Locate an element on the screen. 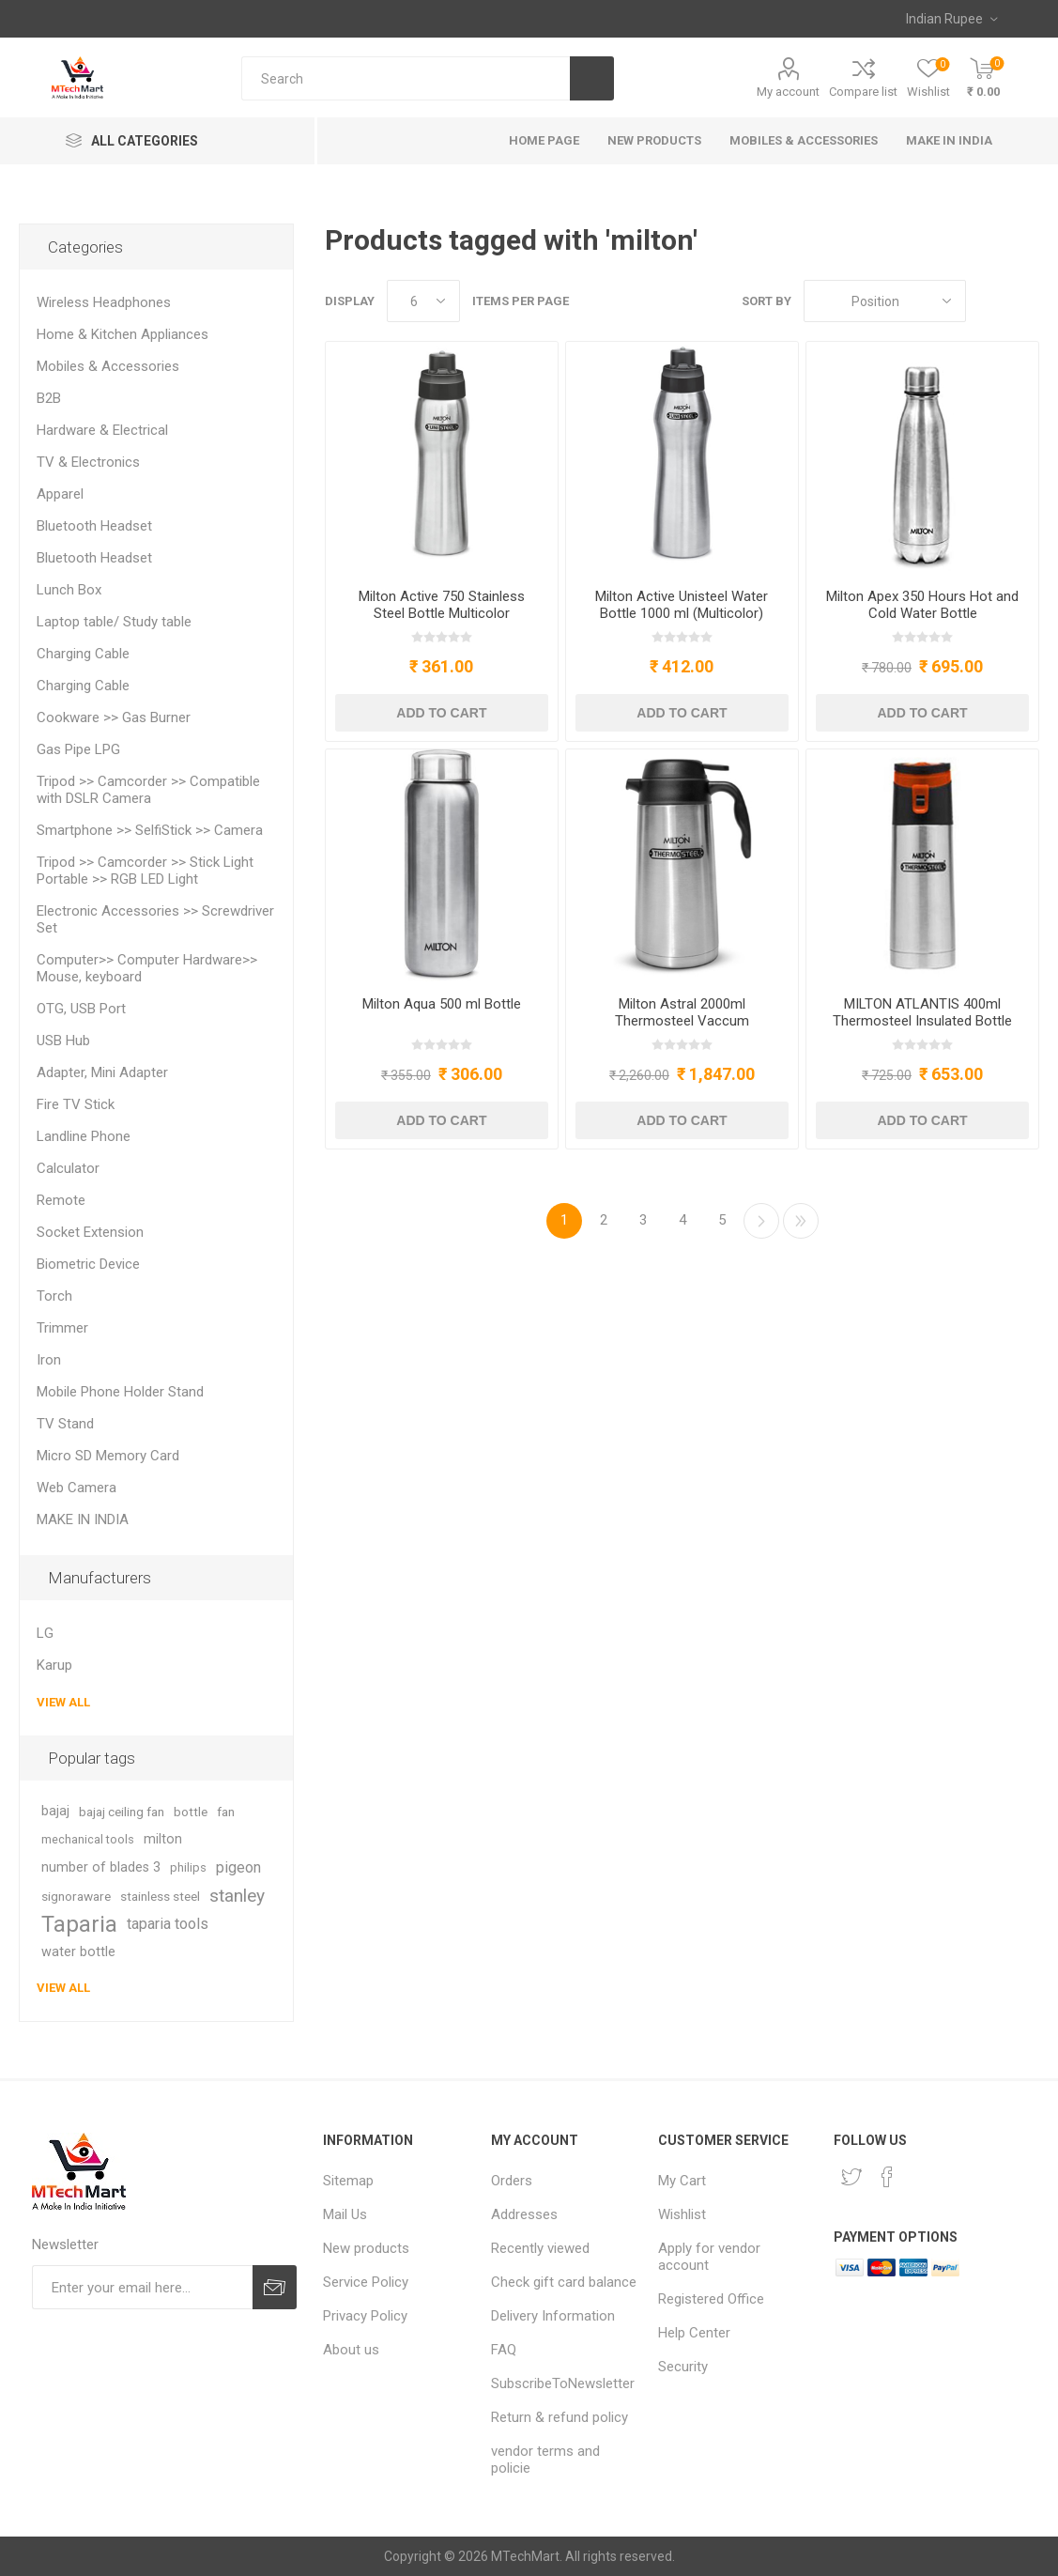 The image size is (1058, 2576). Addresses is located at coordinates (524, 2214).